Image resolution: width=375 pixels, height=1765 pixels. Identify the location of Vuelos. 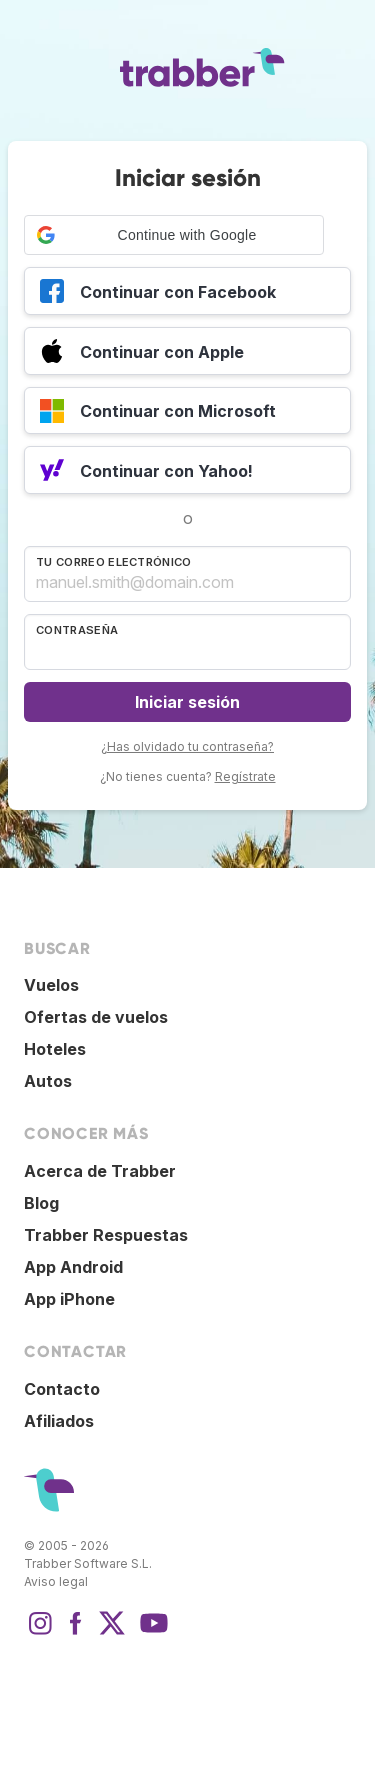
(51, 985).